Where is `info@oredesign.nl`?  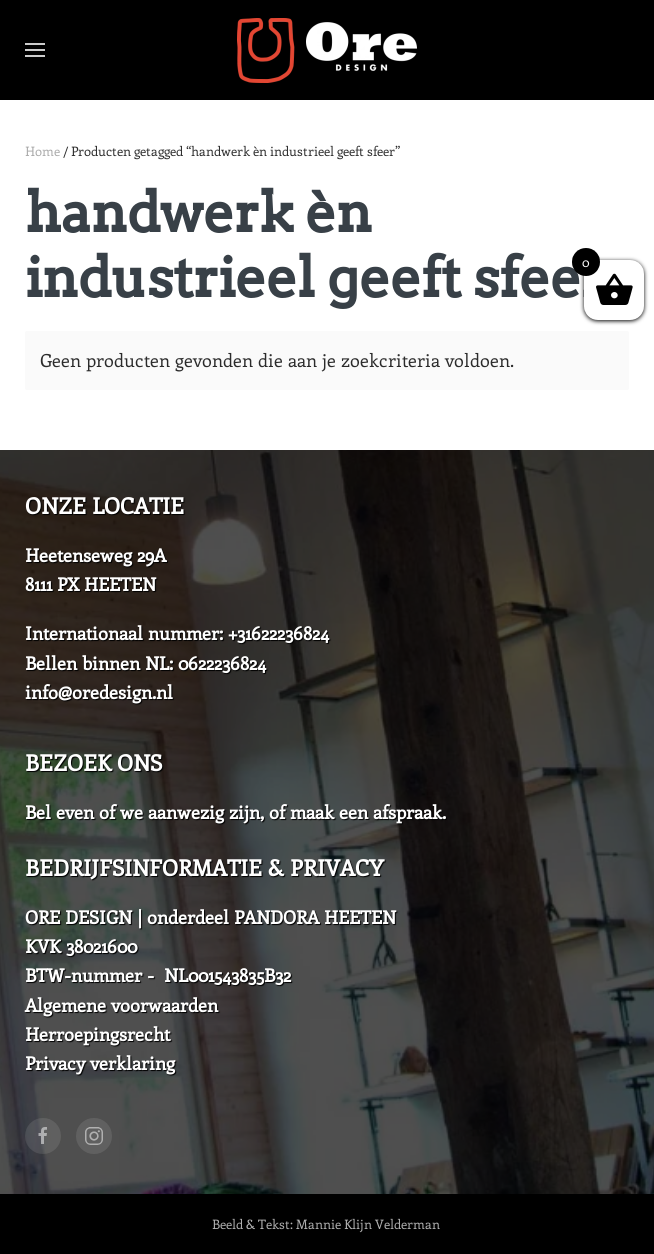 info@oredesign.nl is located at coordinates (99, 692).